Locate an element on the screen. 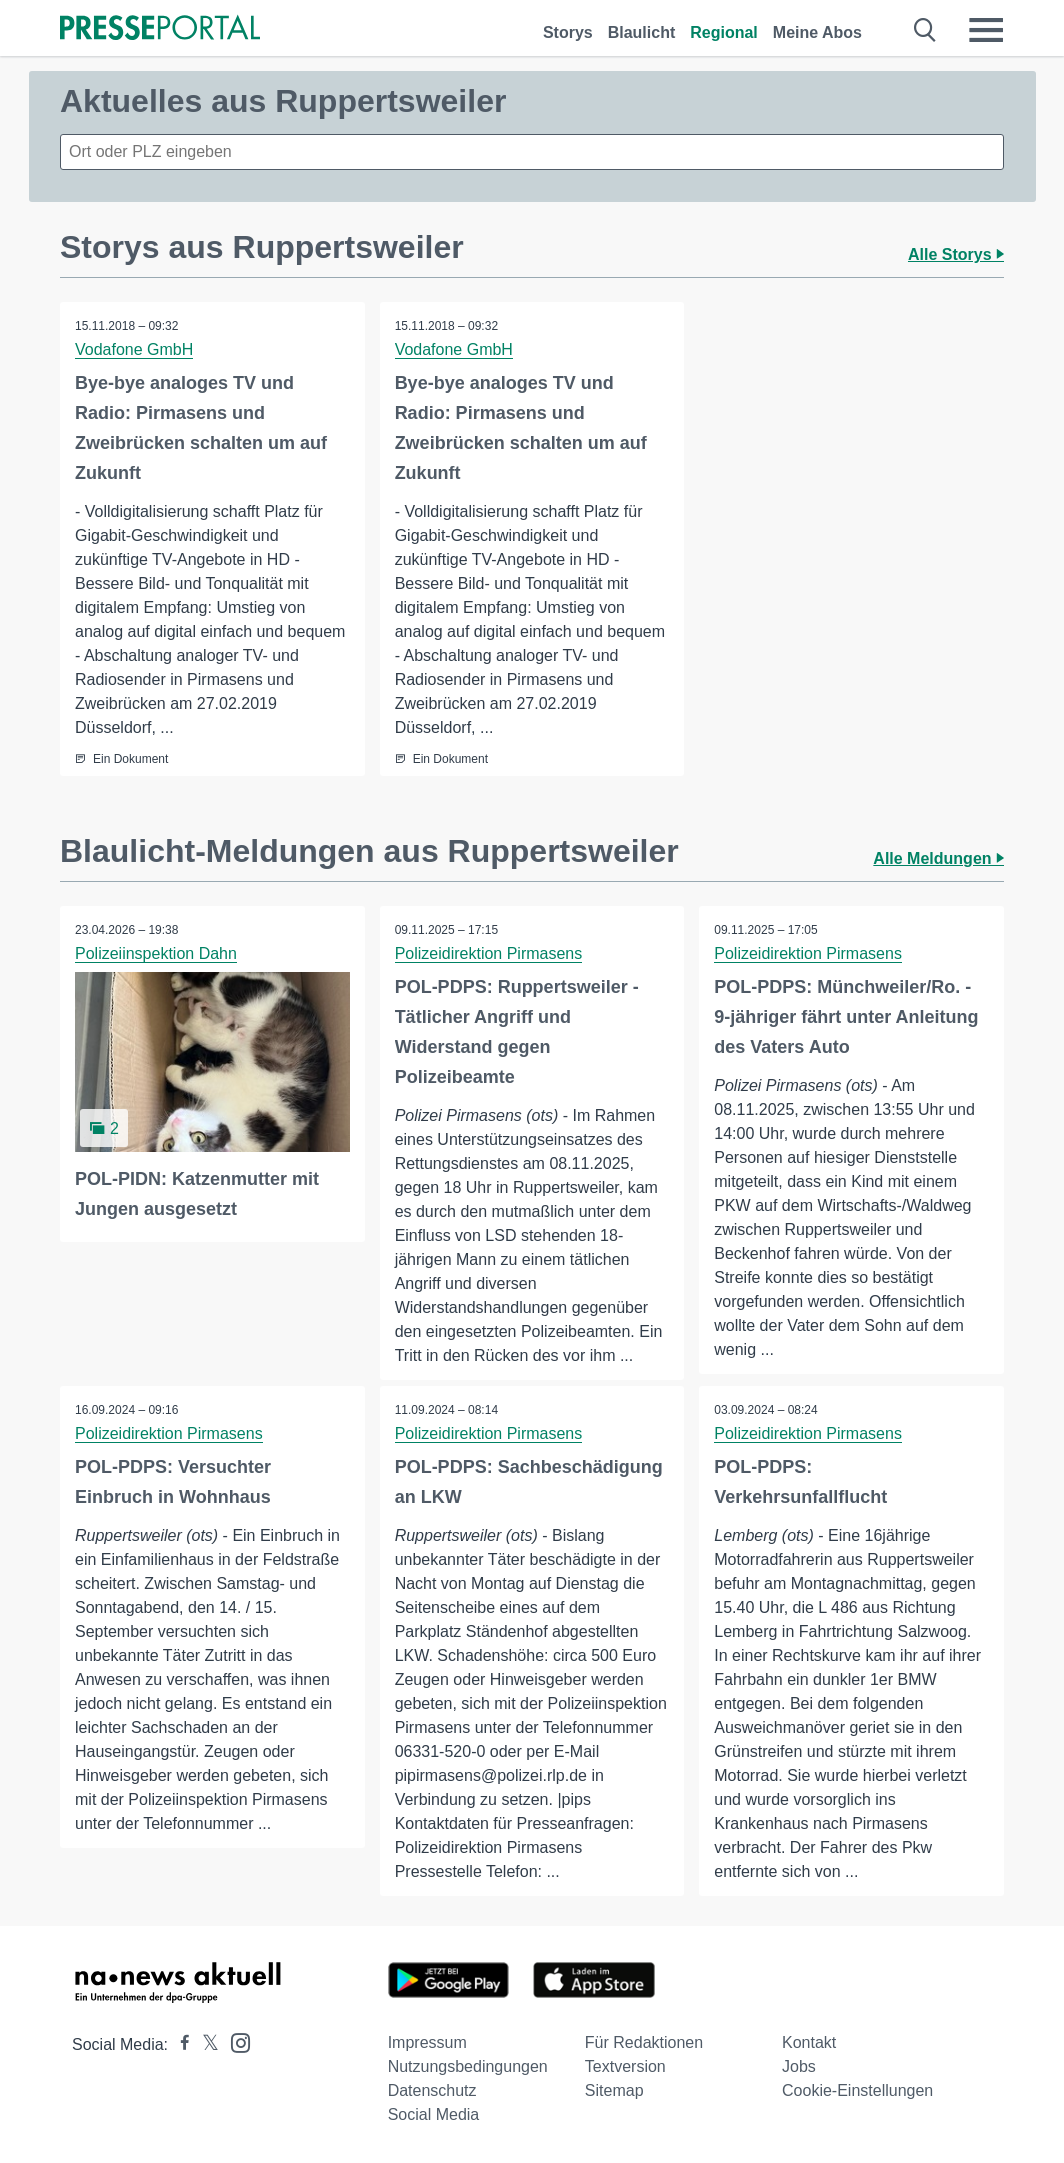 Image resolution: width=1064 pixels, height=2163 pixels. Regional is located at coordinates (724, 32).